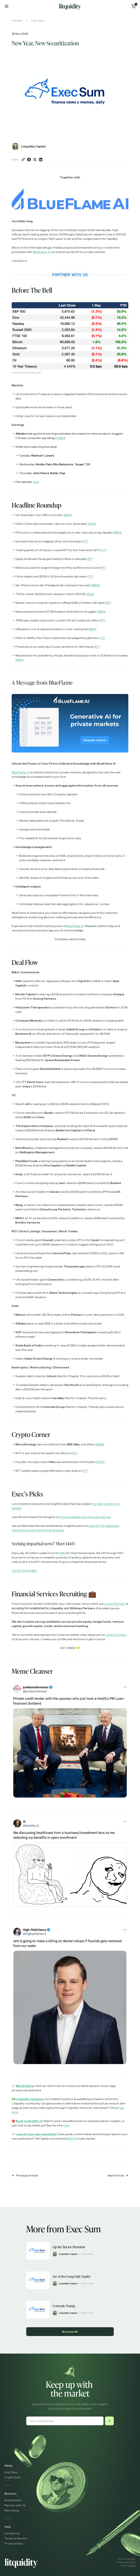 Image resolution: width=140 pixels, height=2576 pixels. Describe the element at coordinates (15, 2505) in the screenshot. I see `Partner with Us` at that location.